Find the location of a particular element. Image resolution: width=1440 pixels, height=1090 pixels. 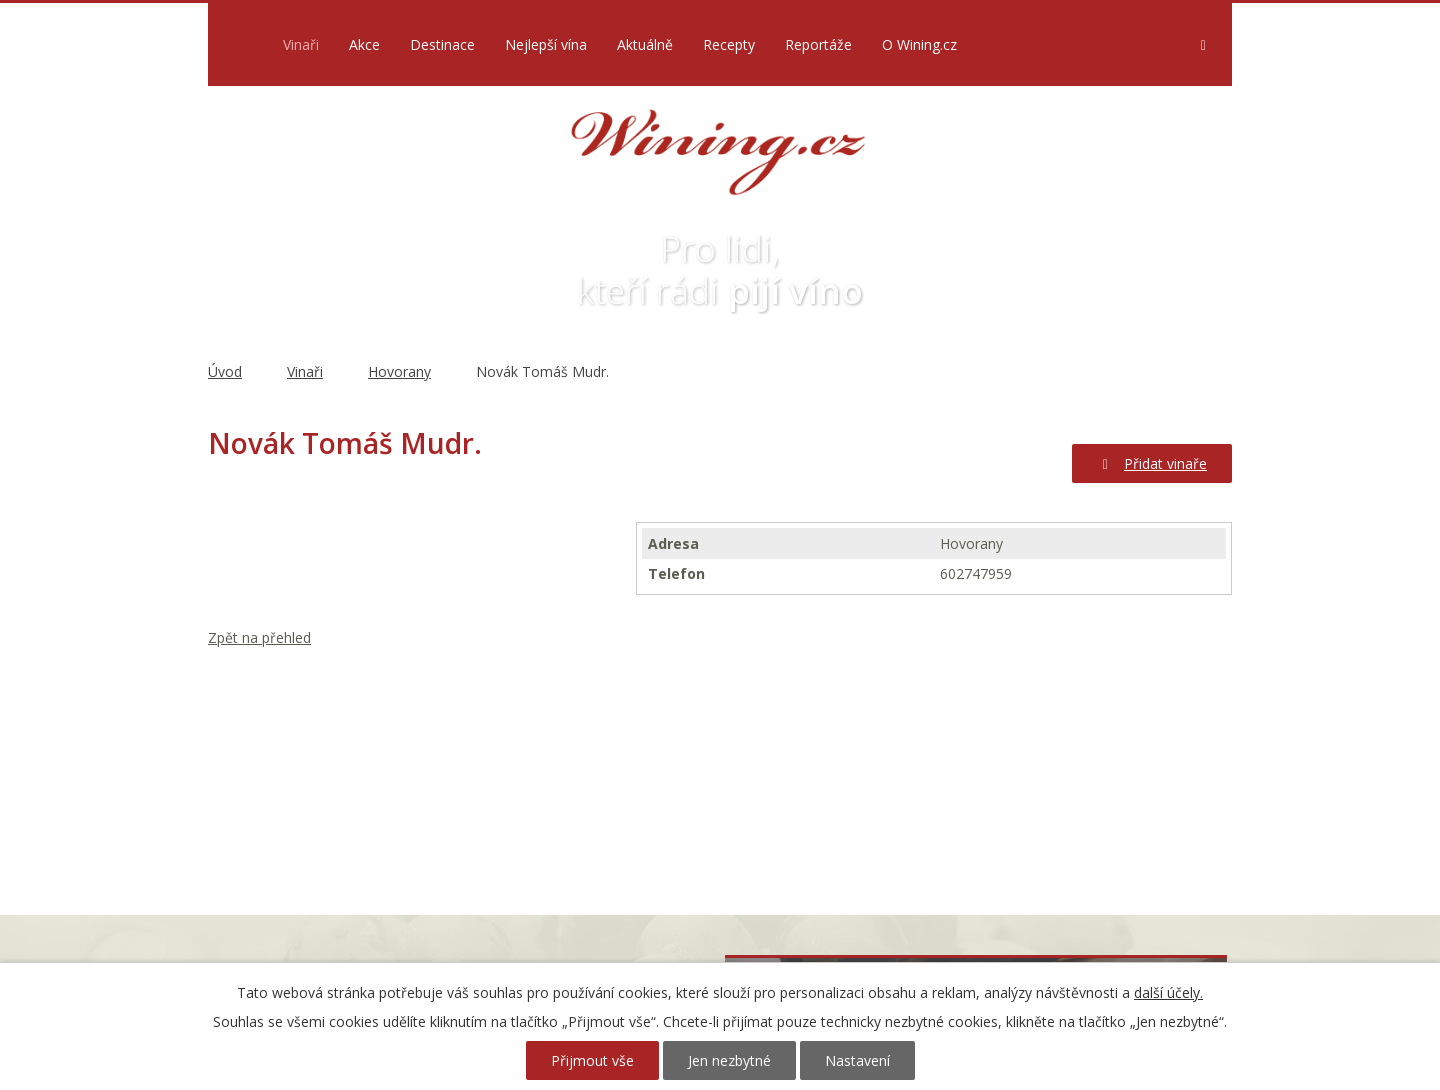

Zpět na přehled is located at coordinates (259, 637).